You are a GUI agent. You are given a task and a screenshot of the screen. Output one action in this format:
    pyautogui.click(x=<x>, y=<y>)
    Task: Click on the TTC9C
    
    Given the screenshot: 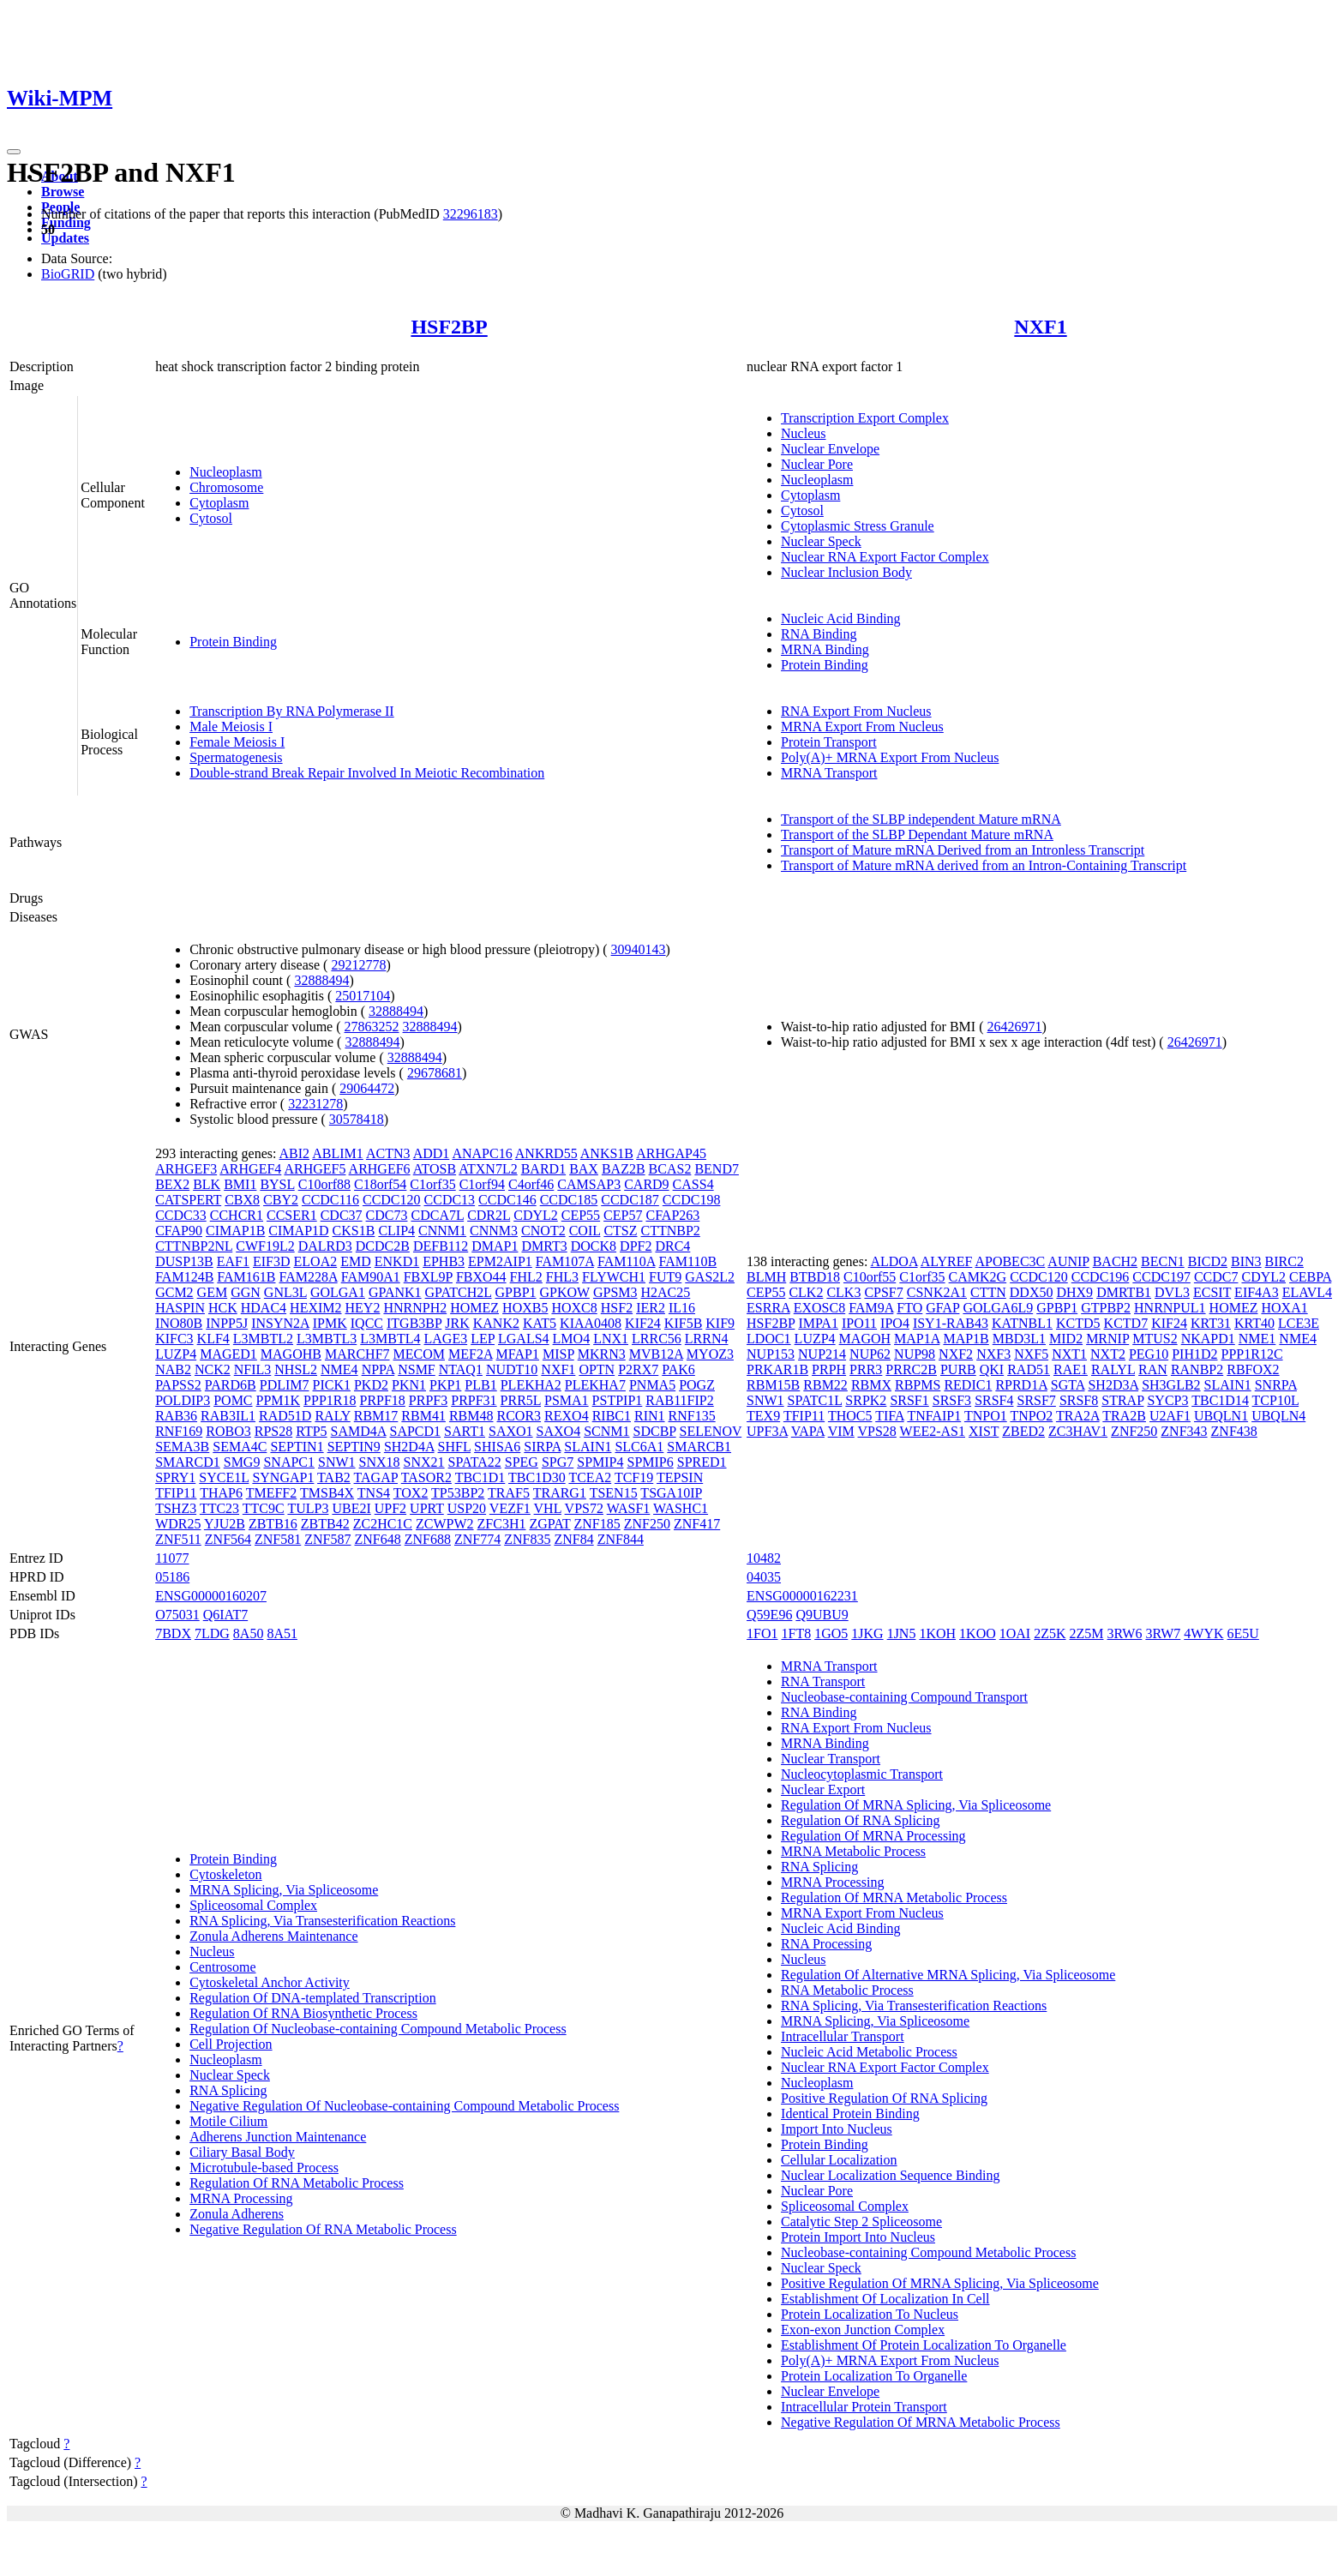 What is the action you would take?
    pyautogui.click(x=264, y=1508)
    